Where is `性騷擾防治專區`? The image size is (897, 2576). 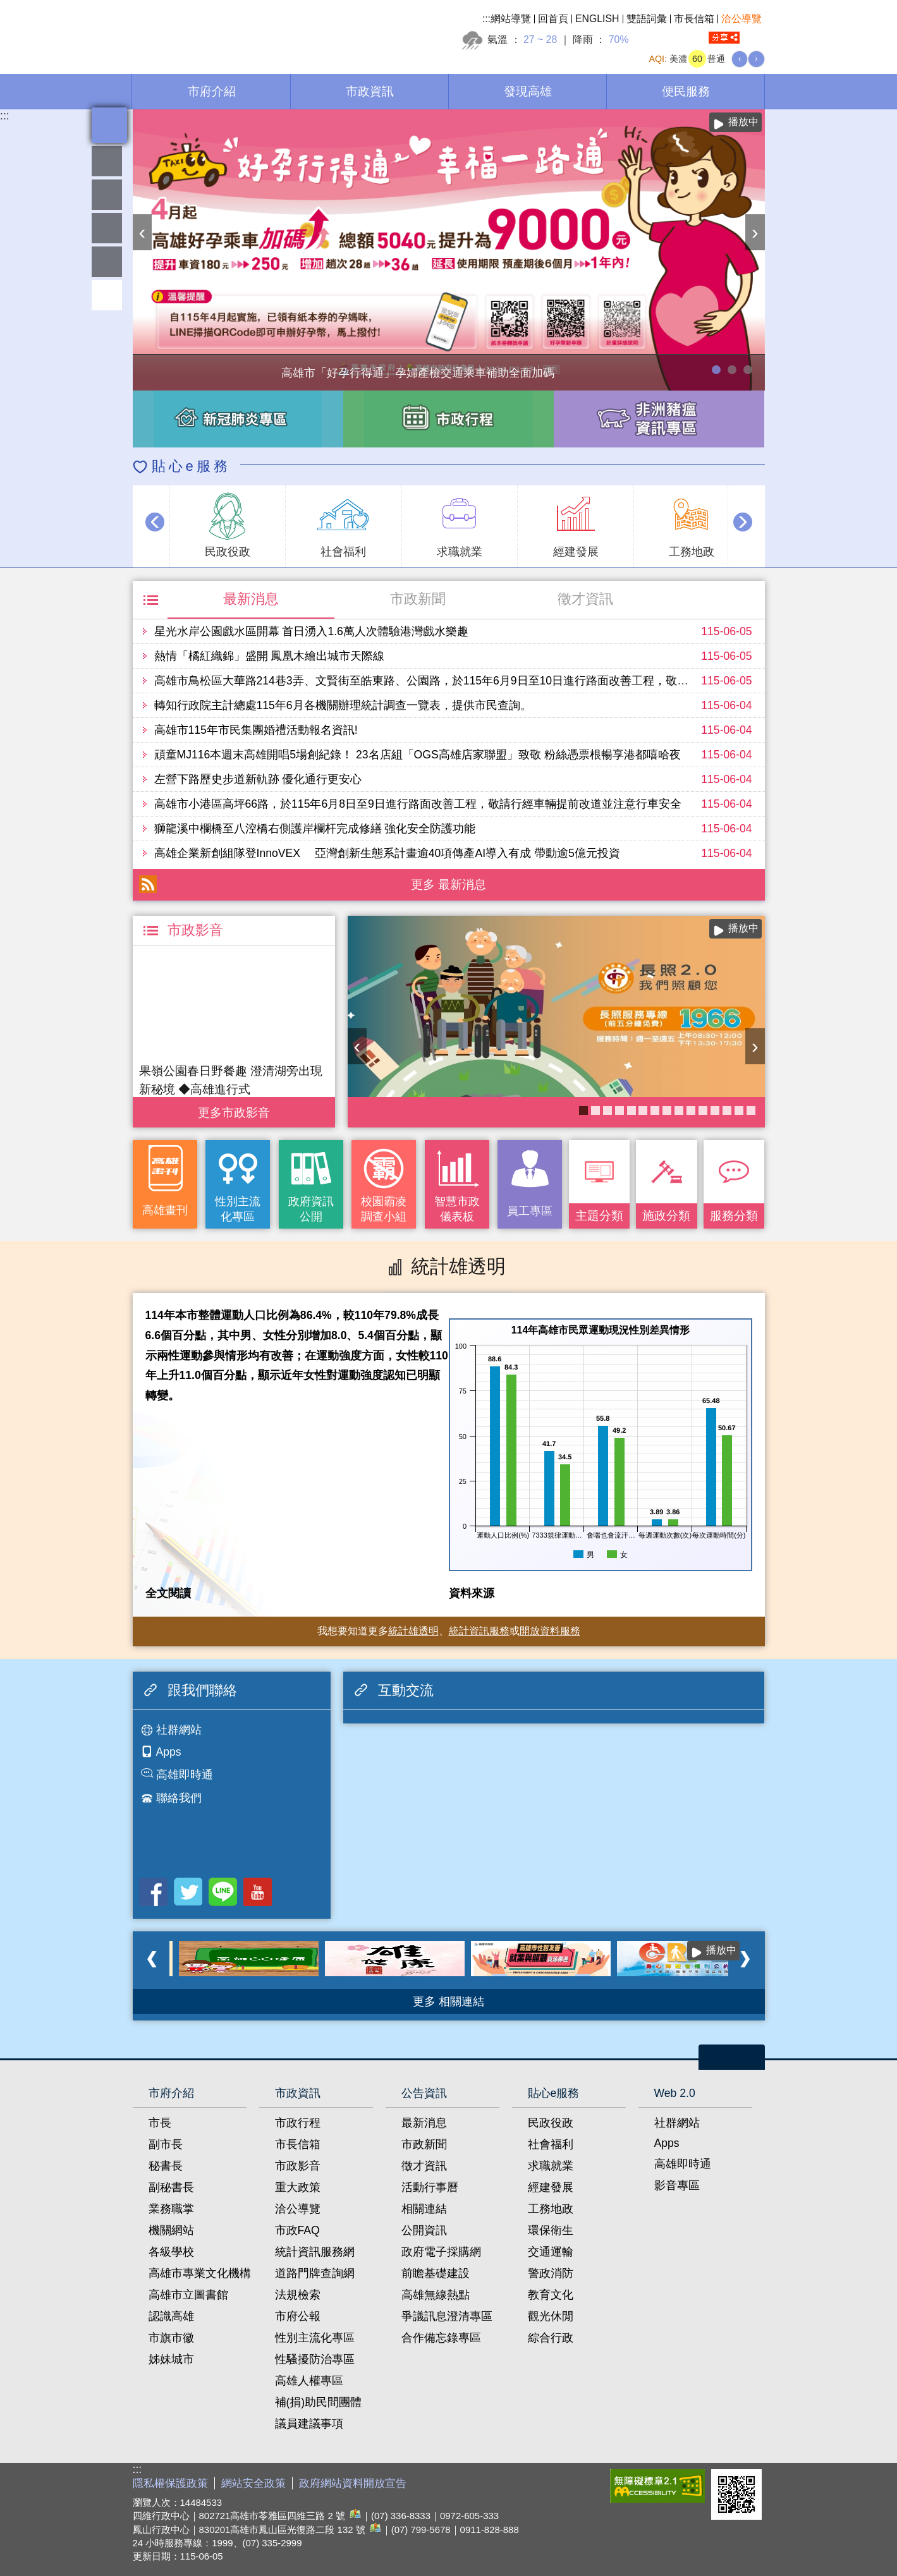 性騷擾防治專區 is located at coordinates (315, 2359).